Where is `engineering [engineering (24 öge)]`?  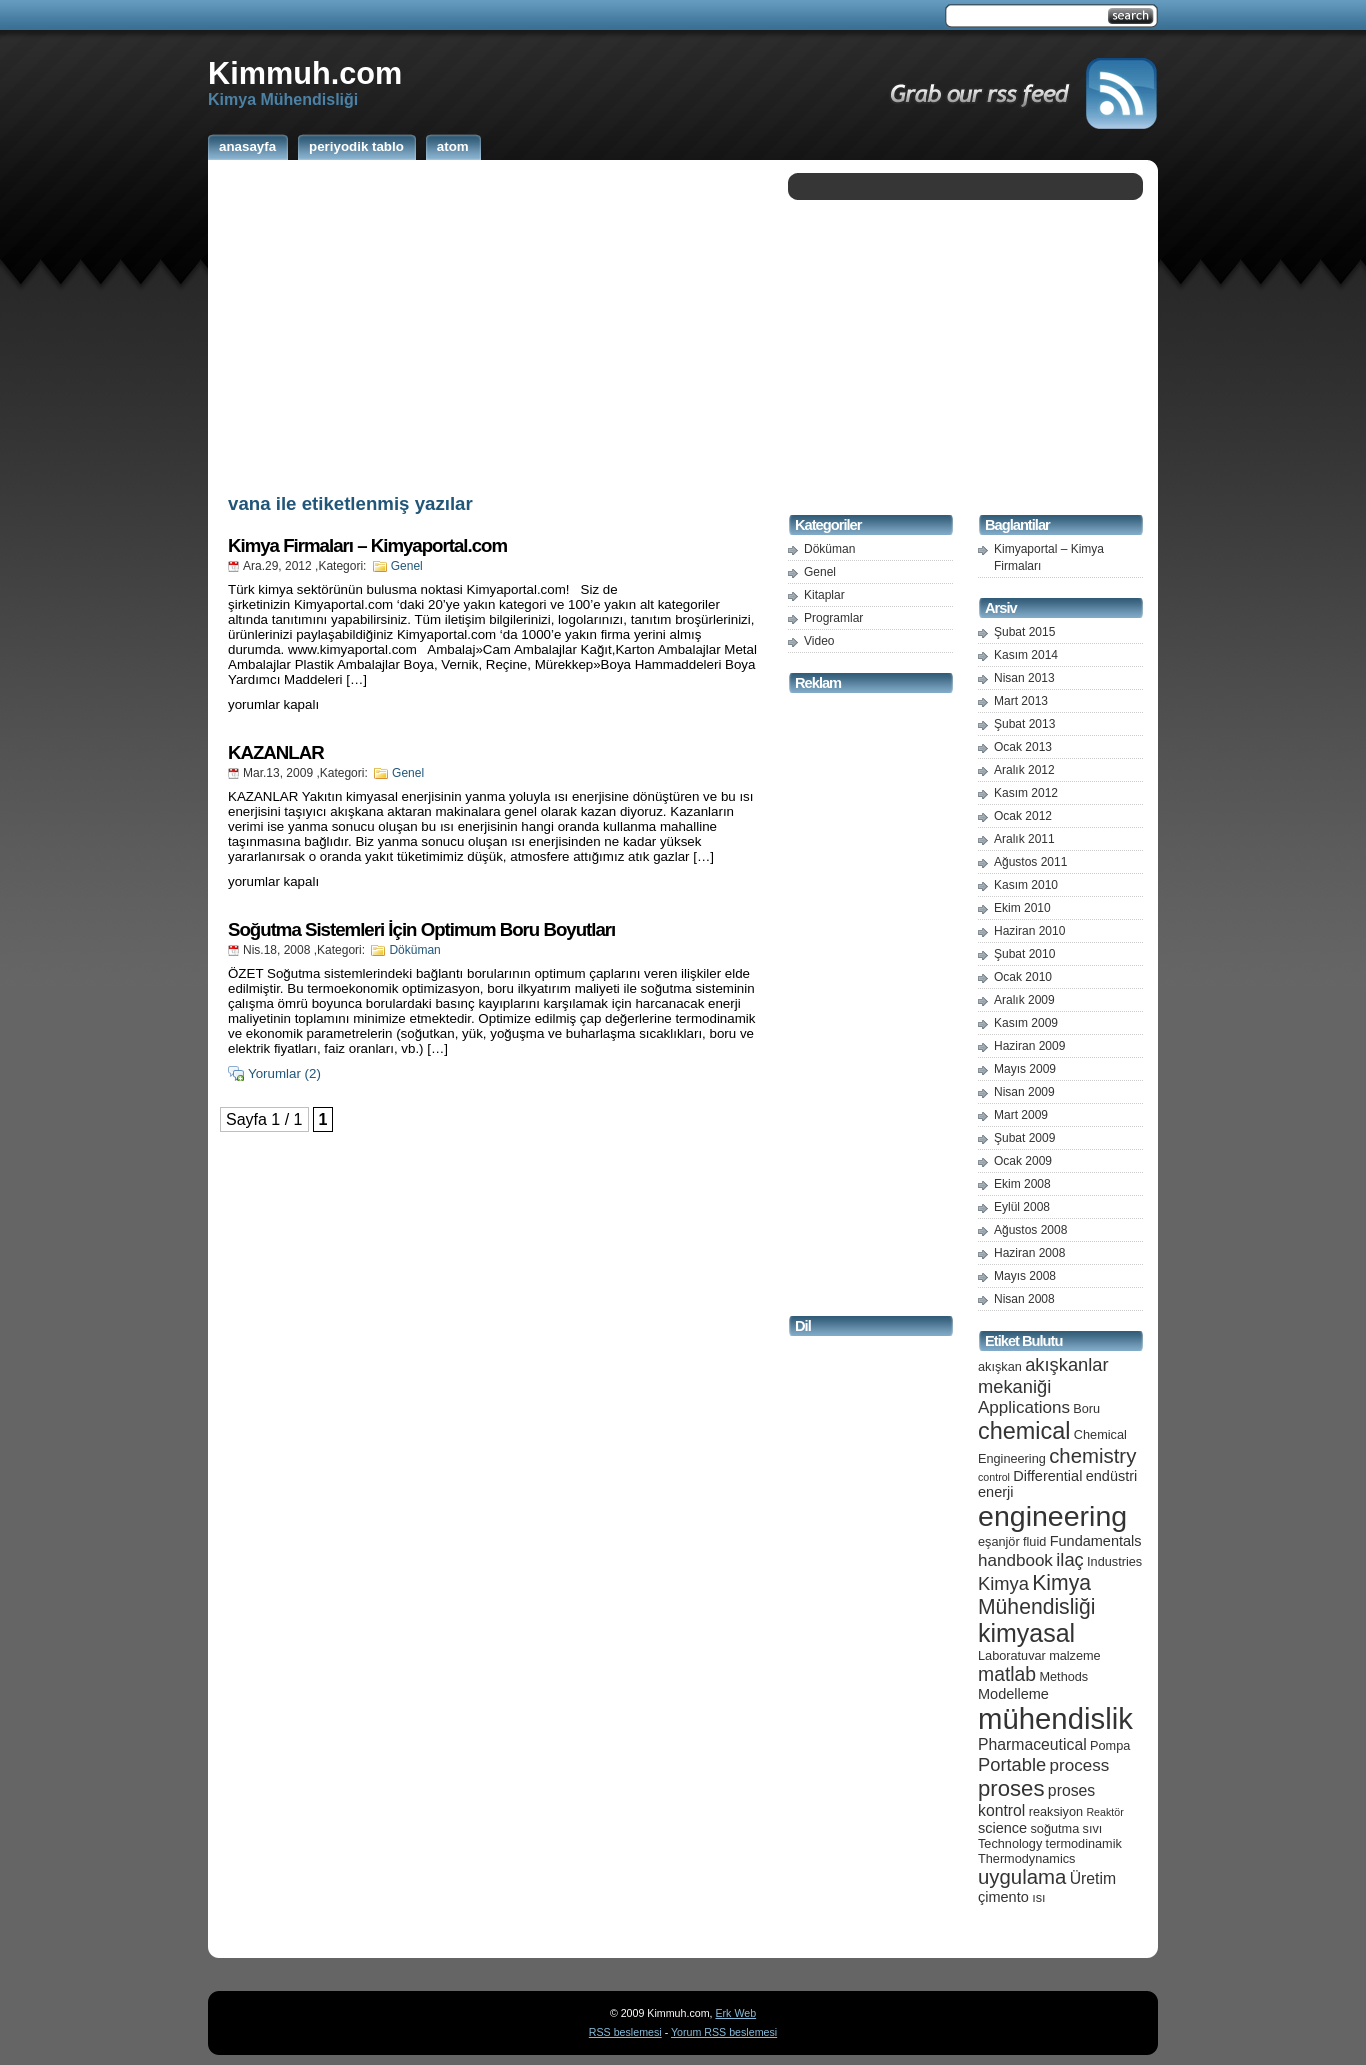 engineering [engineering (24 öge)] is located at coordinates (1052, 1516).